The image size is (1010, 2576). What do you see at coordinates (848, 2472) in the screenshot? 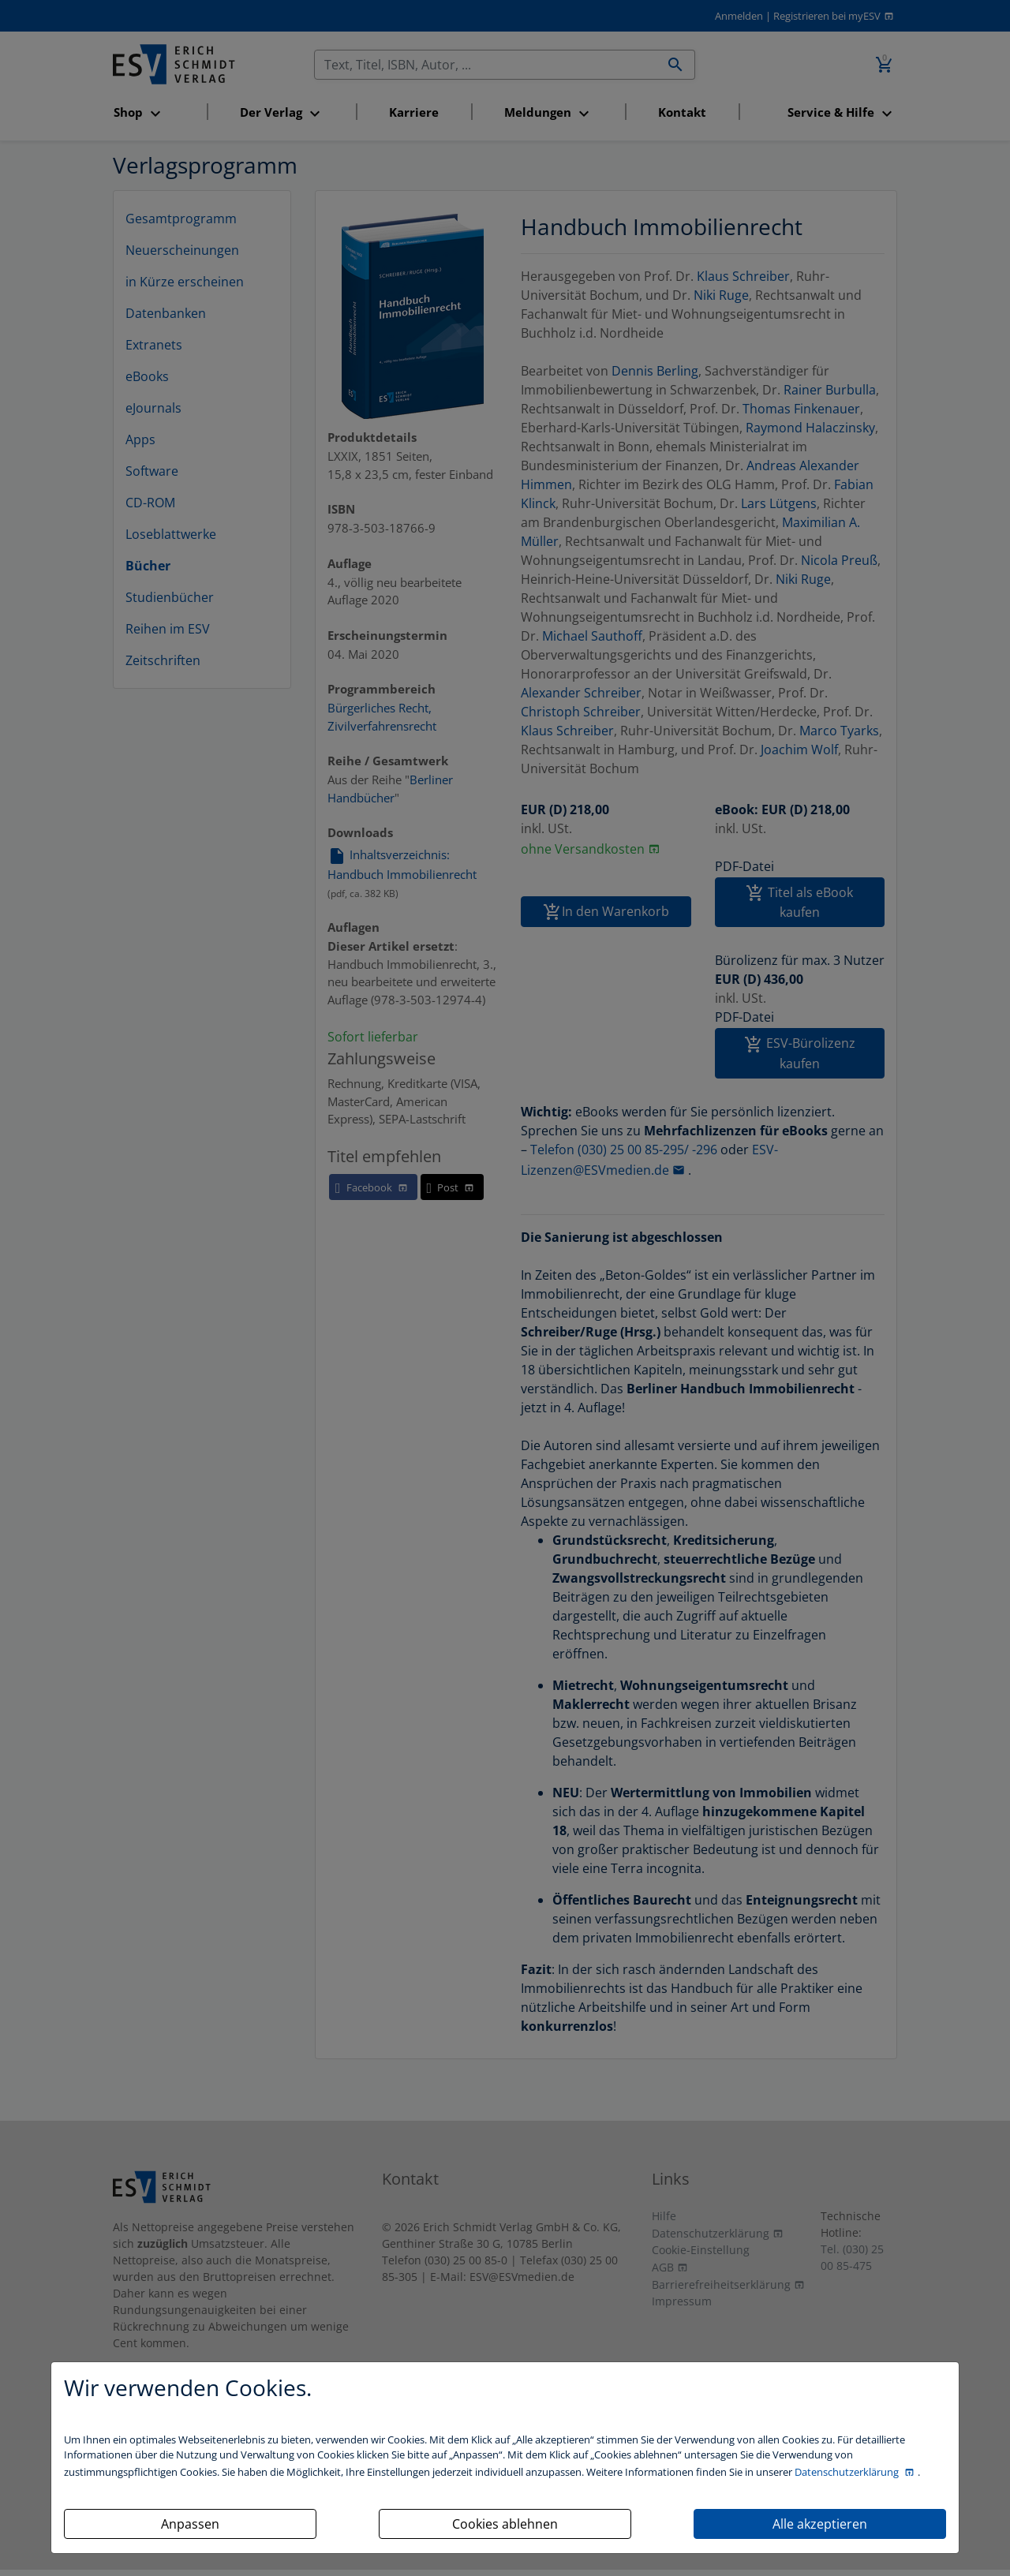
I see `Datenschutzerklärung` at bounding box center [848, 2472].